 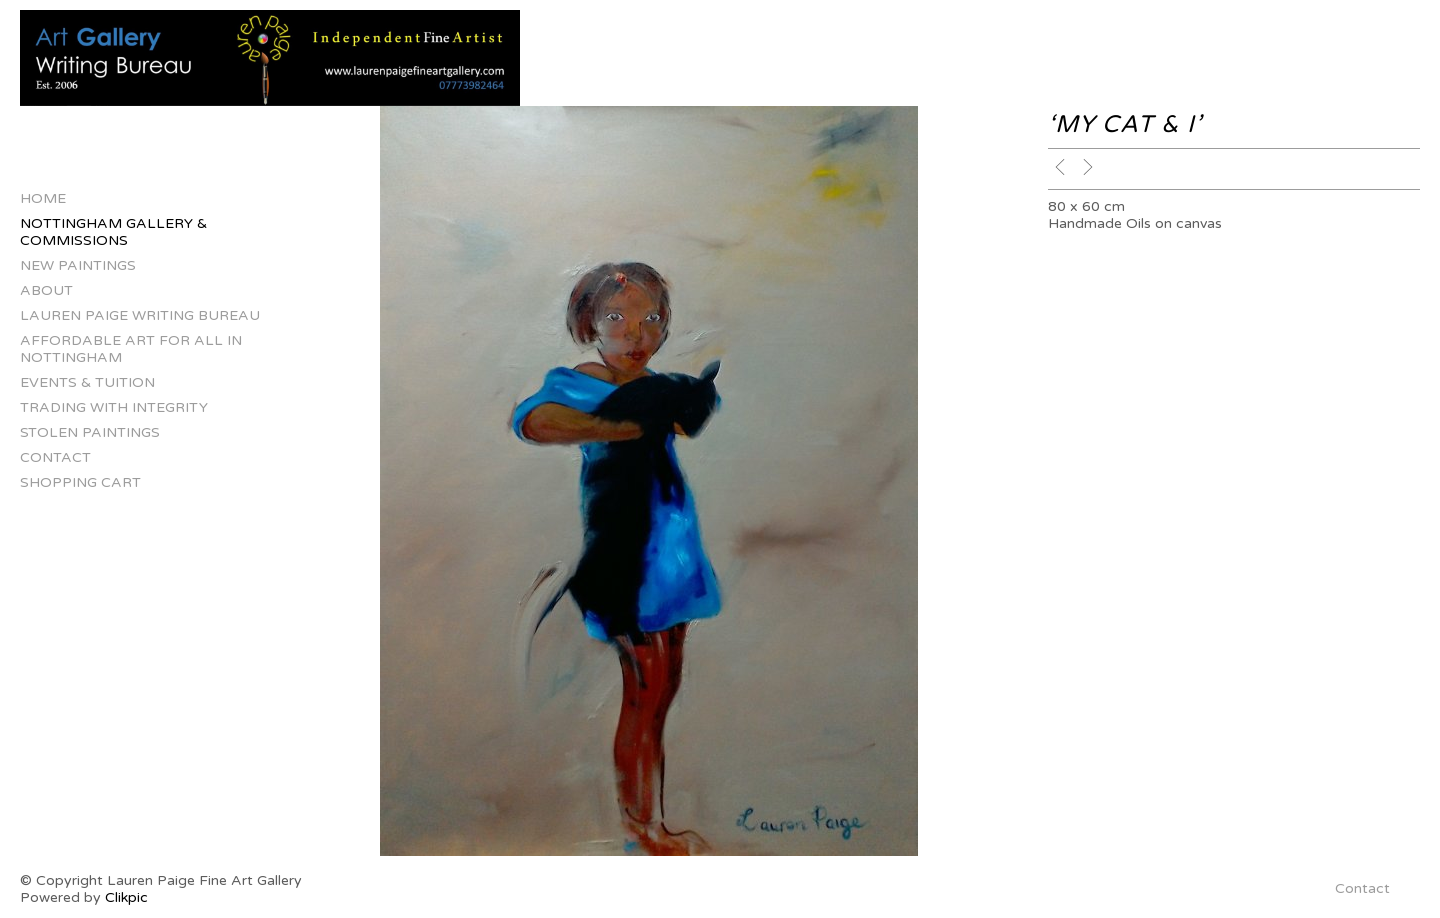 What do you see at coordinates (90, 432) in the screenshot?
I see `Stolen Paintings` at bounding box center [90, 432].